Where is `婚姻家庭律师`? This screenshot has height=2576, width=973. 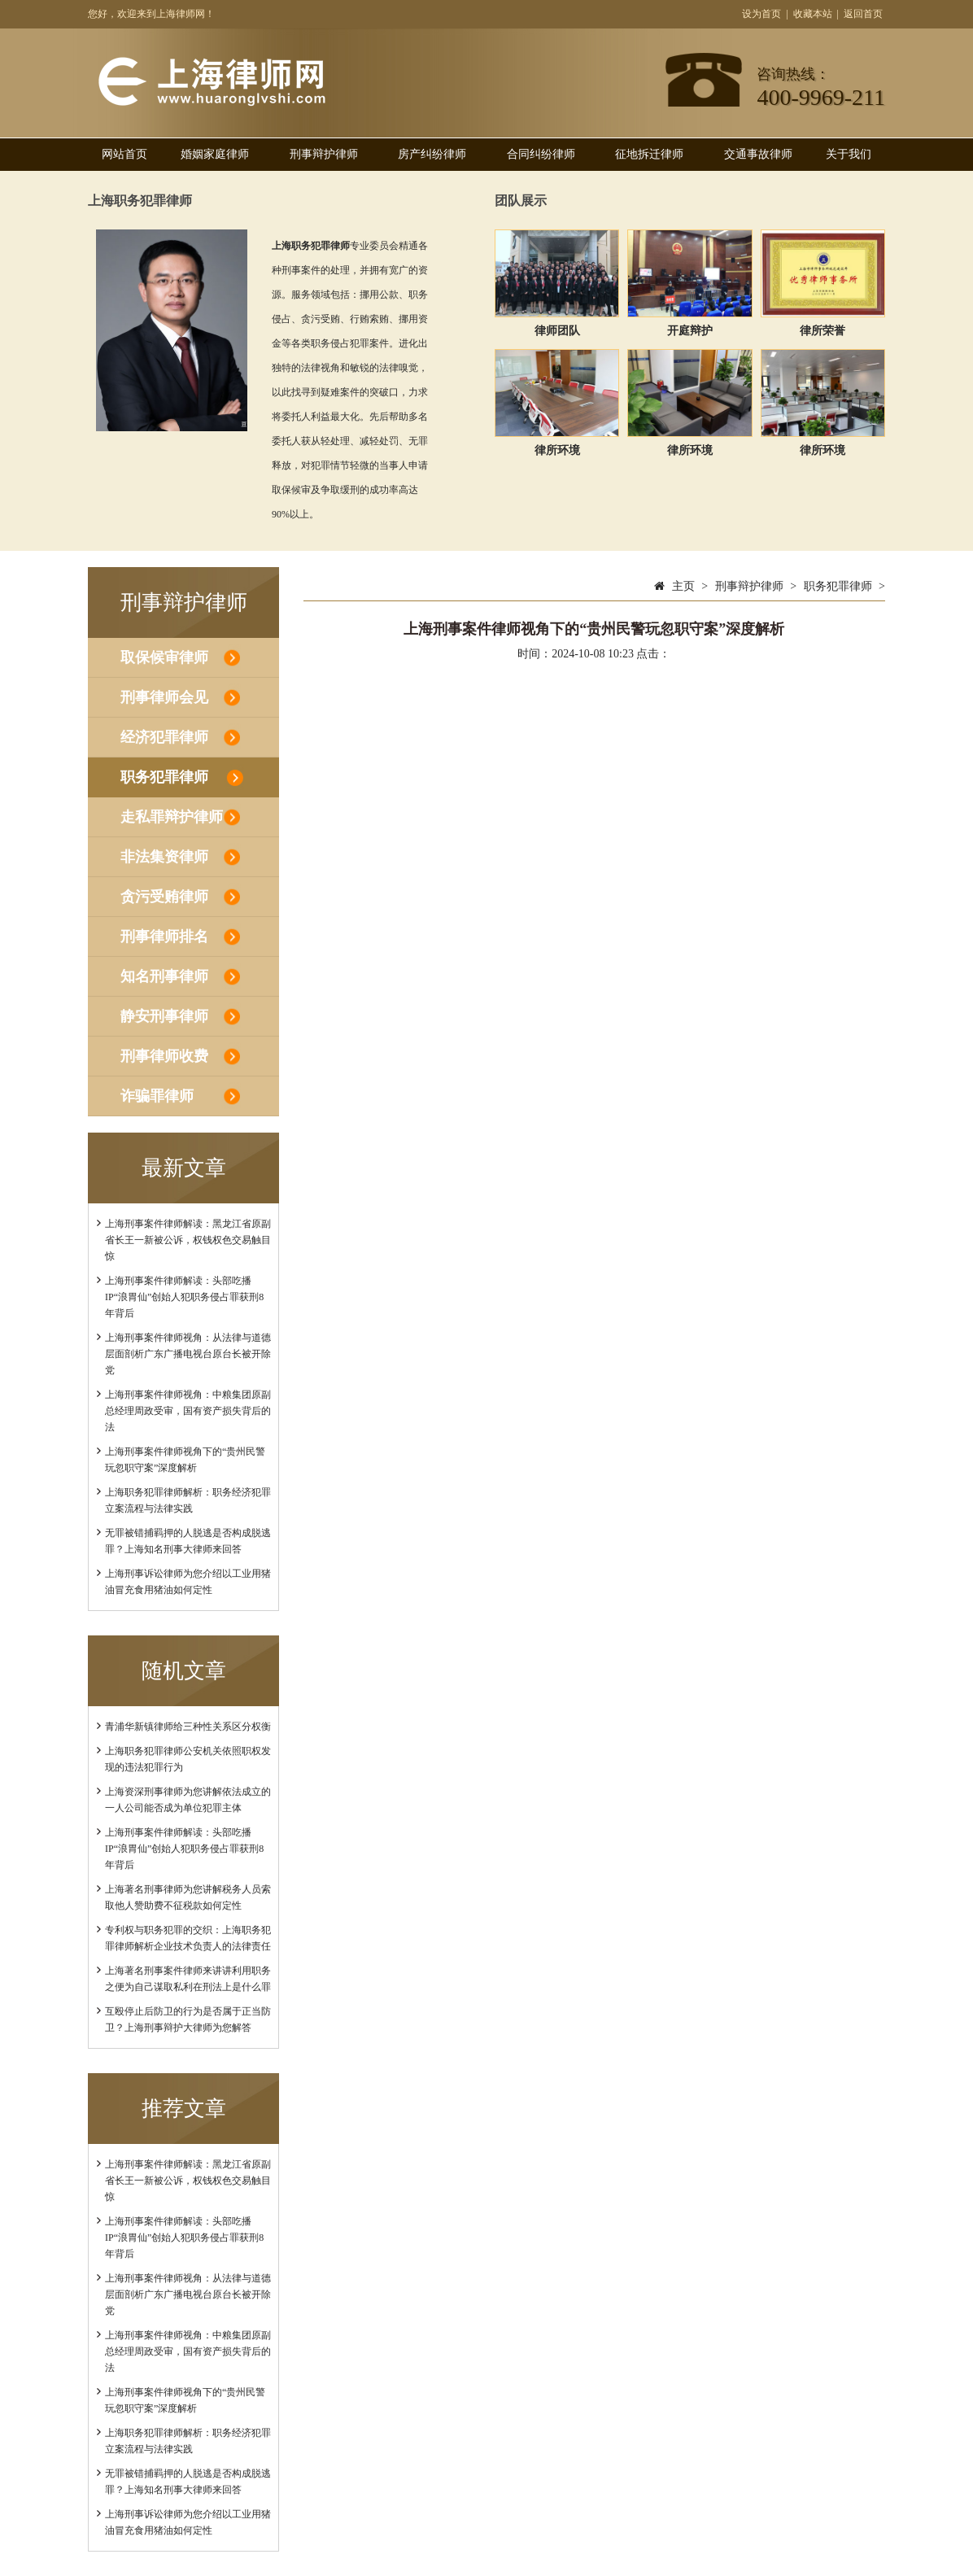 婚姻家庭律师 is located at coordinates (215, 154).